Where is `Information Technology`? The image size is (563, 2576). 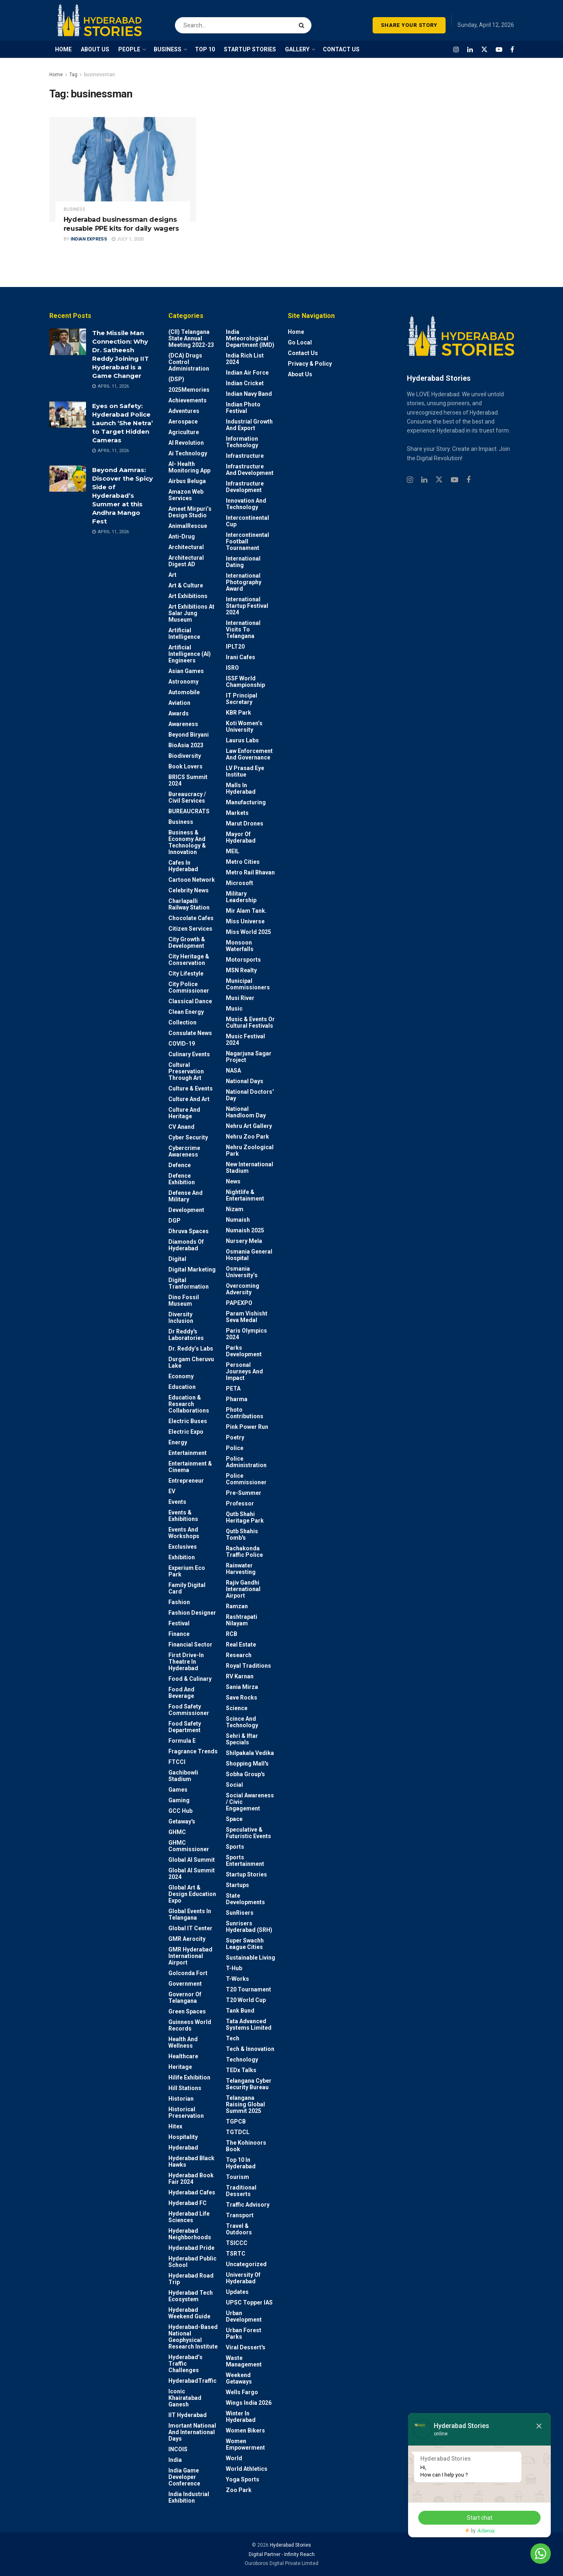 Information Technology is located at coordinates (242, 441).